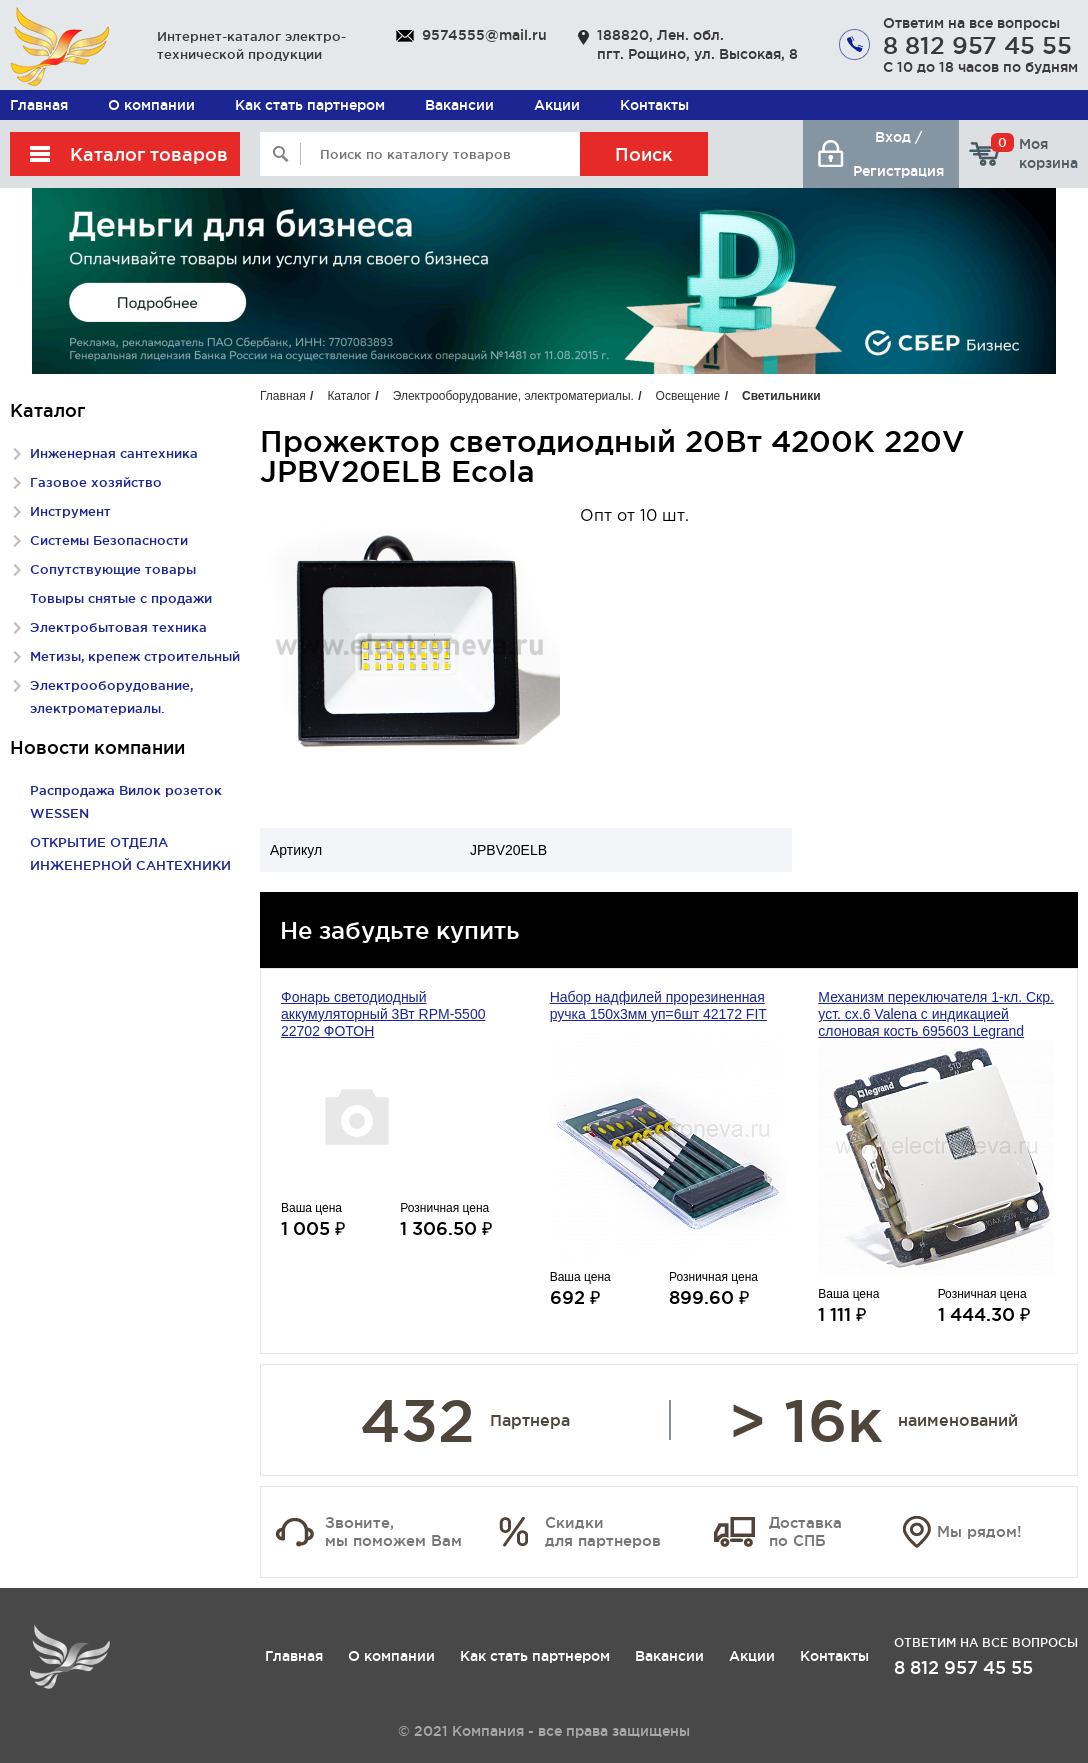  Describe the element at coordinates (113, 569) in the screenshot. I see `Сопутствующие товары` at that location.